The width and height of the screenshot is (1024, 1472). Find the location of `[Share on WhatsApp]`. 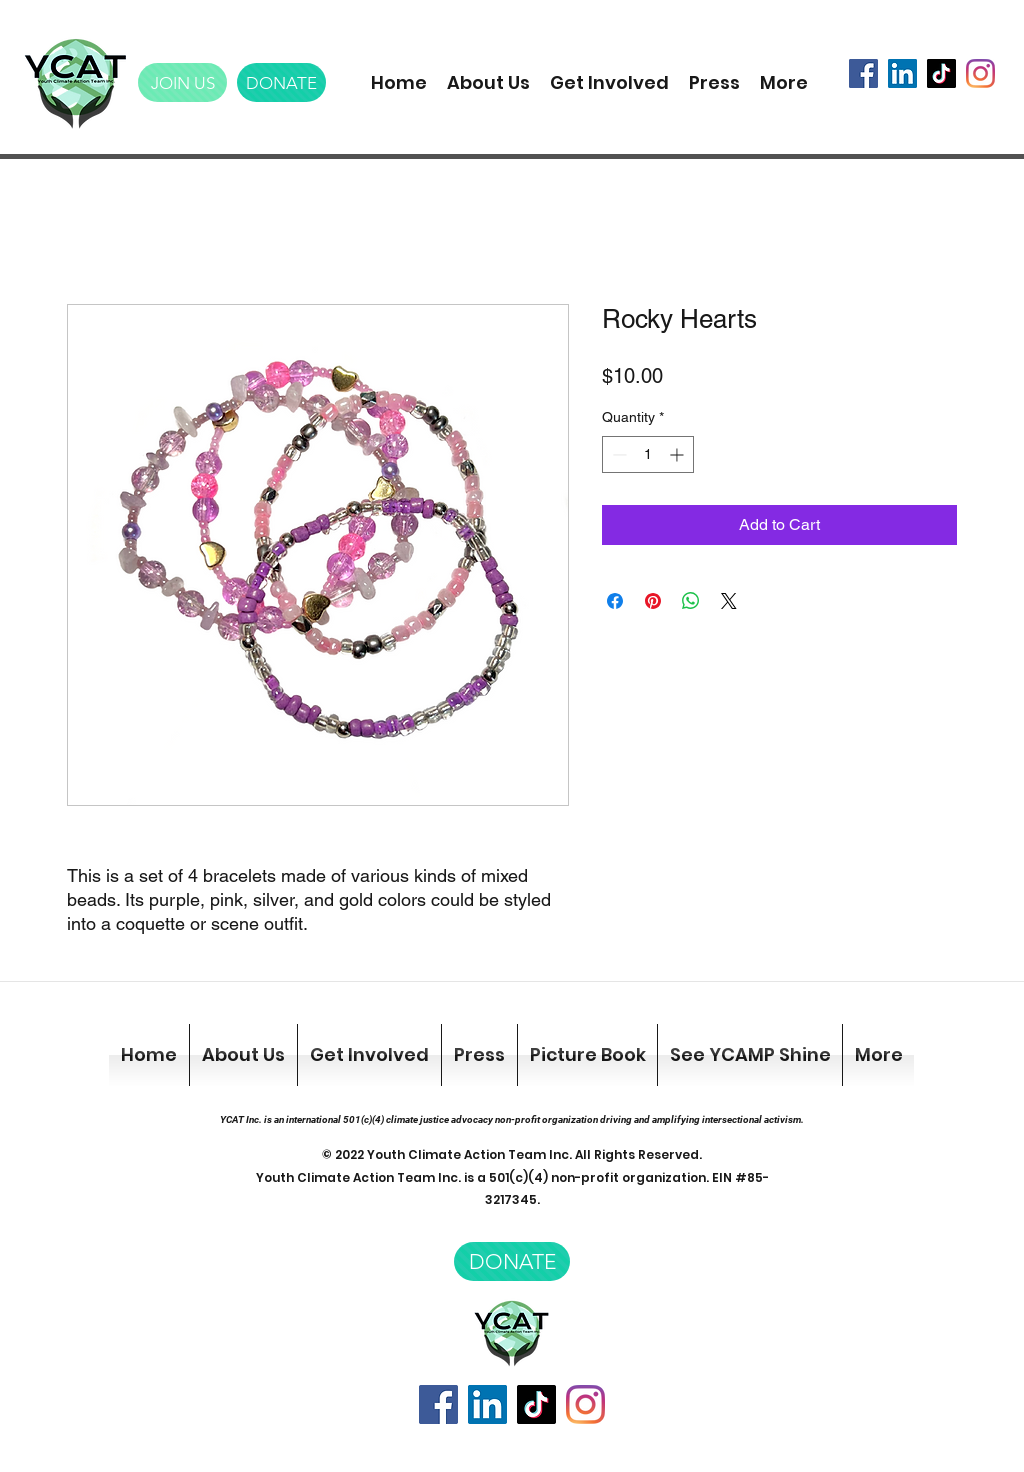

[Share on WhatsApp] is located at coordinates (691, 601).